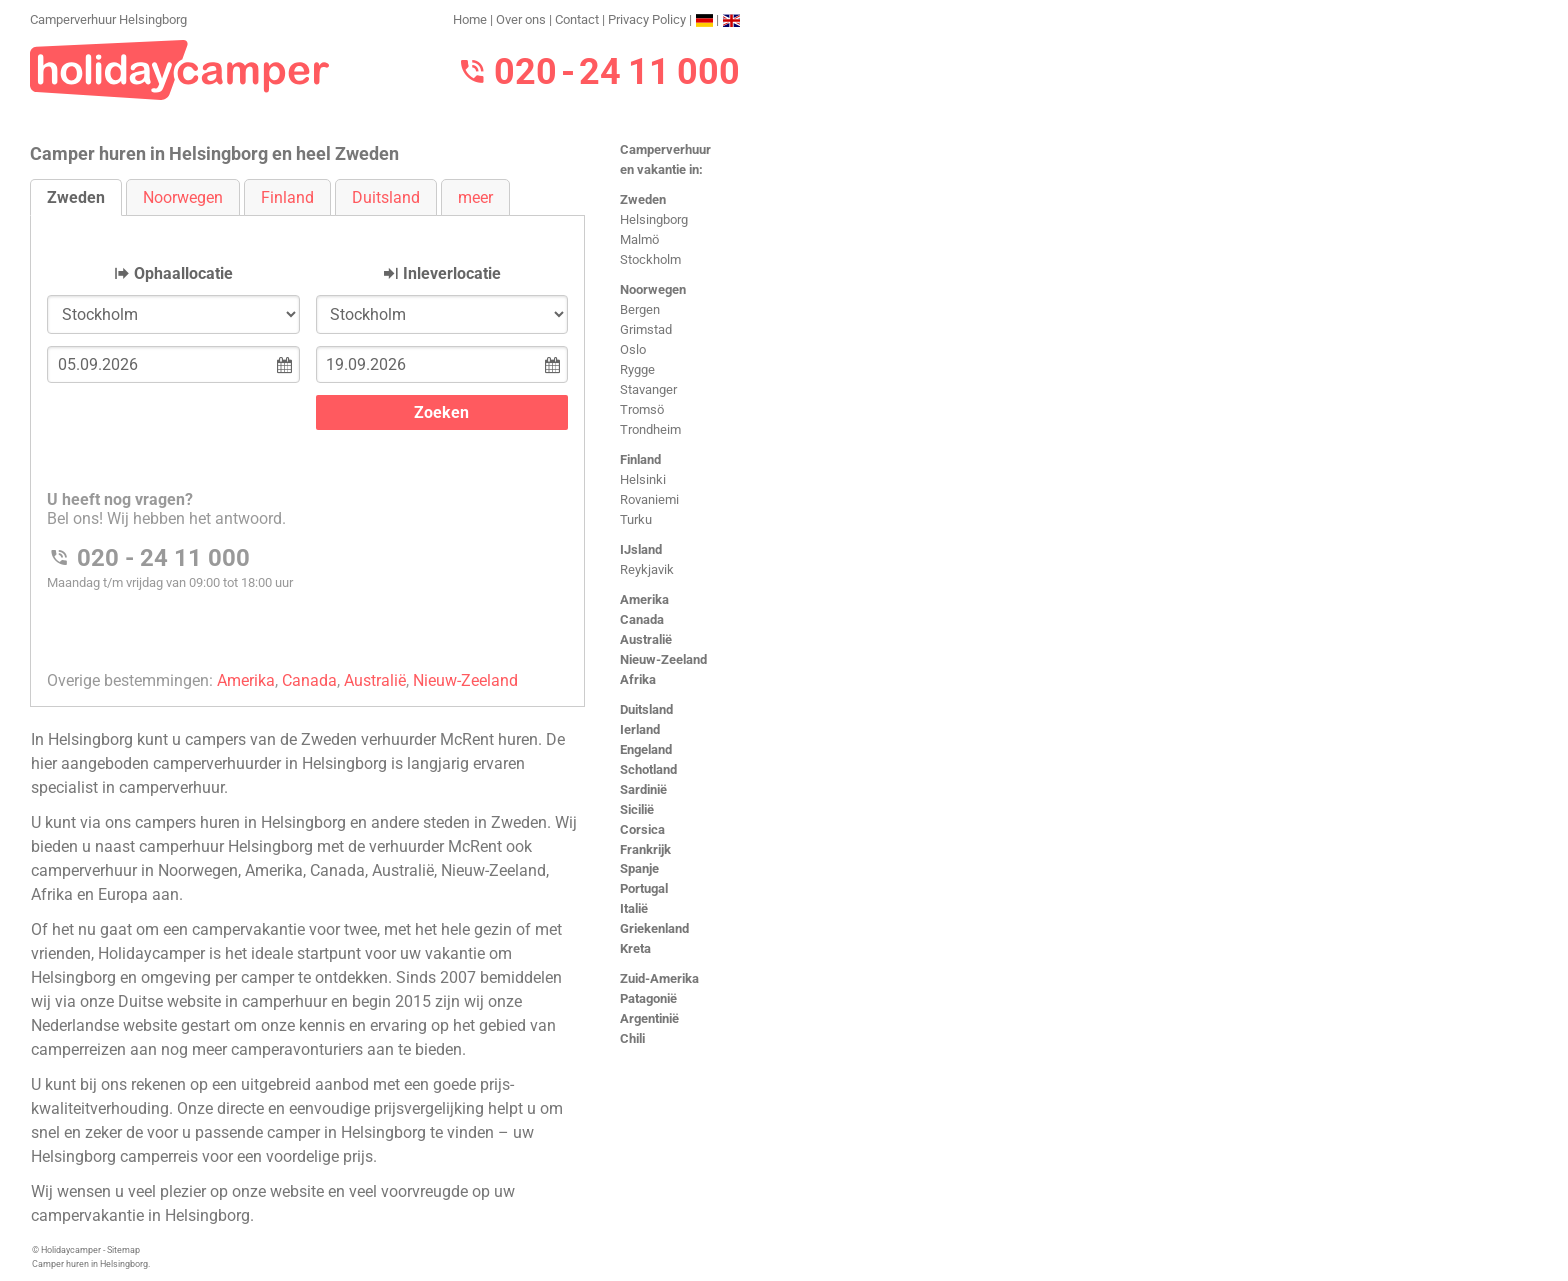 Image resolution: width=1568 pixels, height=1281 pixels. Describe the element at coordinates (643, 479) in the screenshot. I see `Helsinki` at that location.